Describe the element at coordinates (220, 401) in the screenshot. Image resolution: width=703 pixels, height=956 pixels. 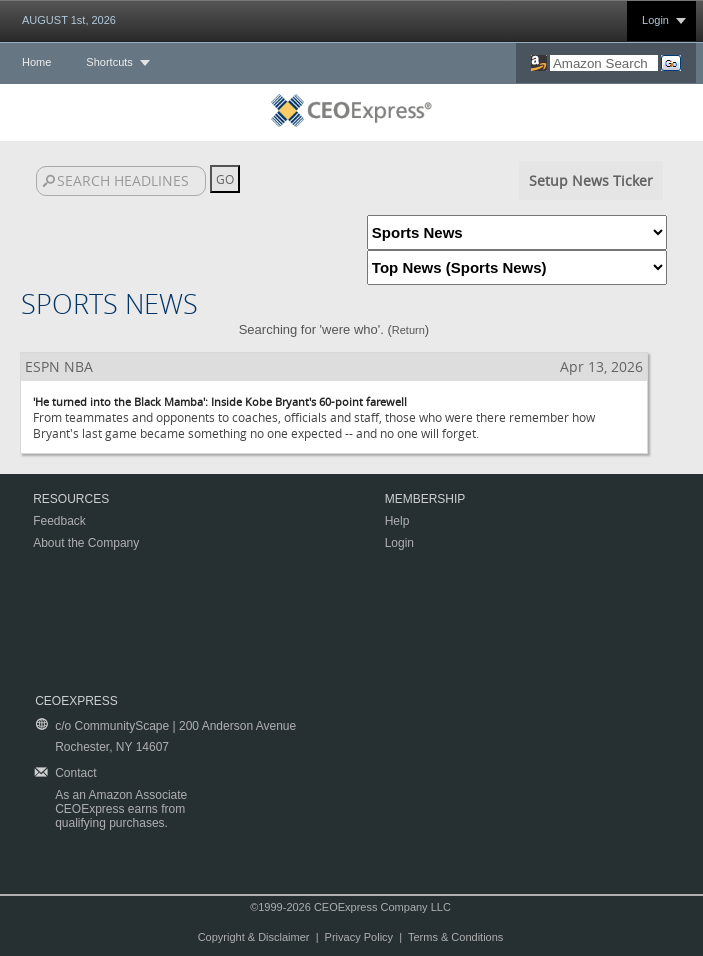
I see `'He turned into the Black Mamba': Inside Kobe Bryant's 60-point farewell` at that location.